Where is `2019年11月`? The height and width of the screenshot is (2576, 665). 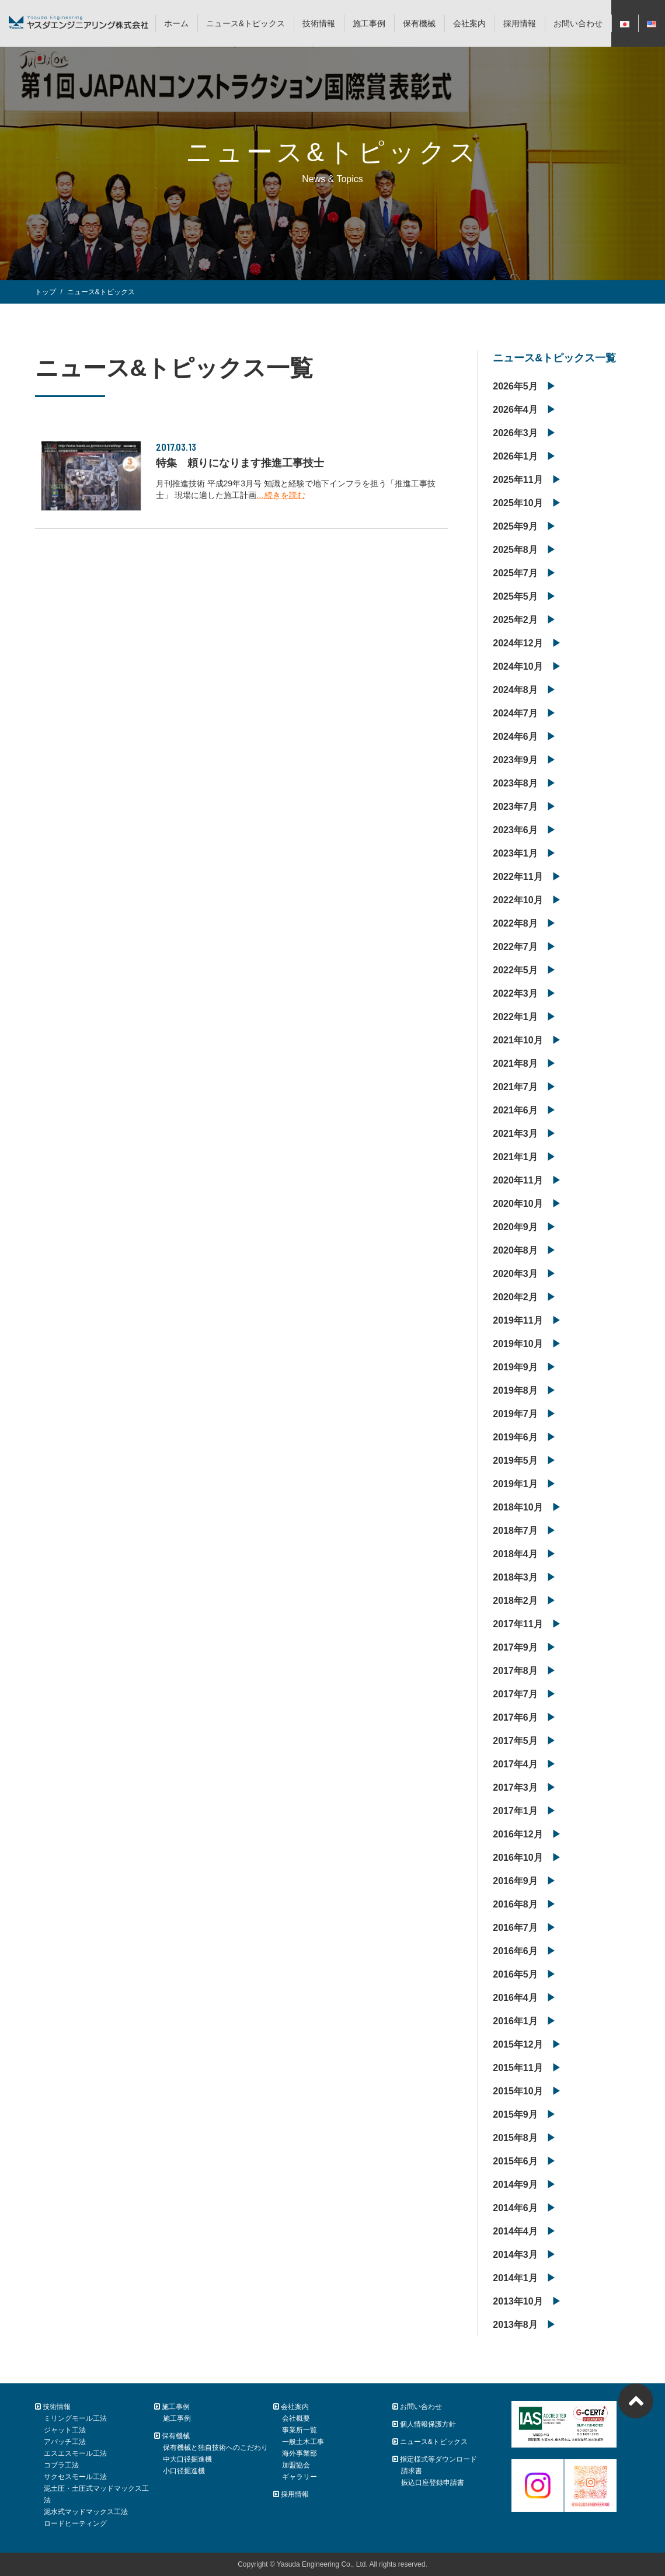
2019年11月 is located at coordinates (517, 1320).